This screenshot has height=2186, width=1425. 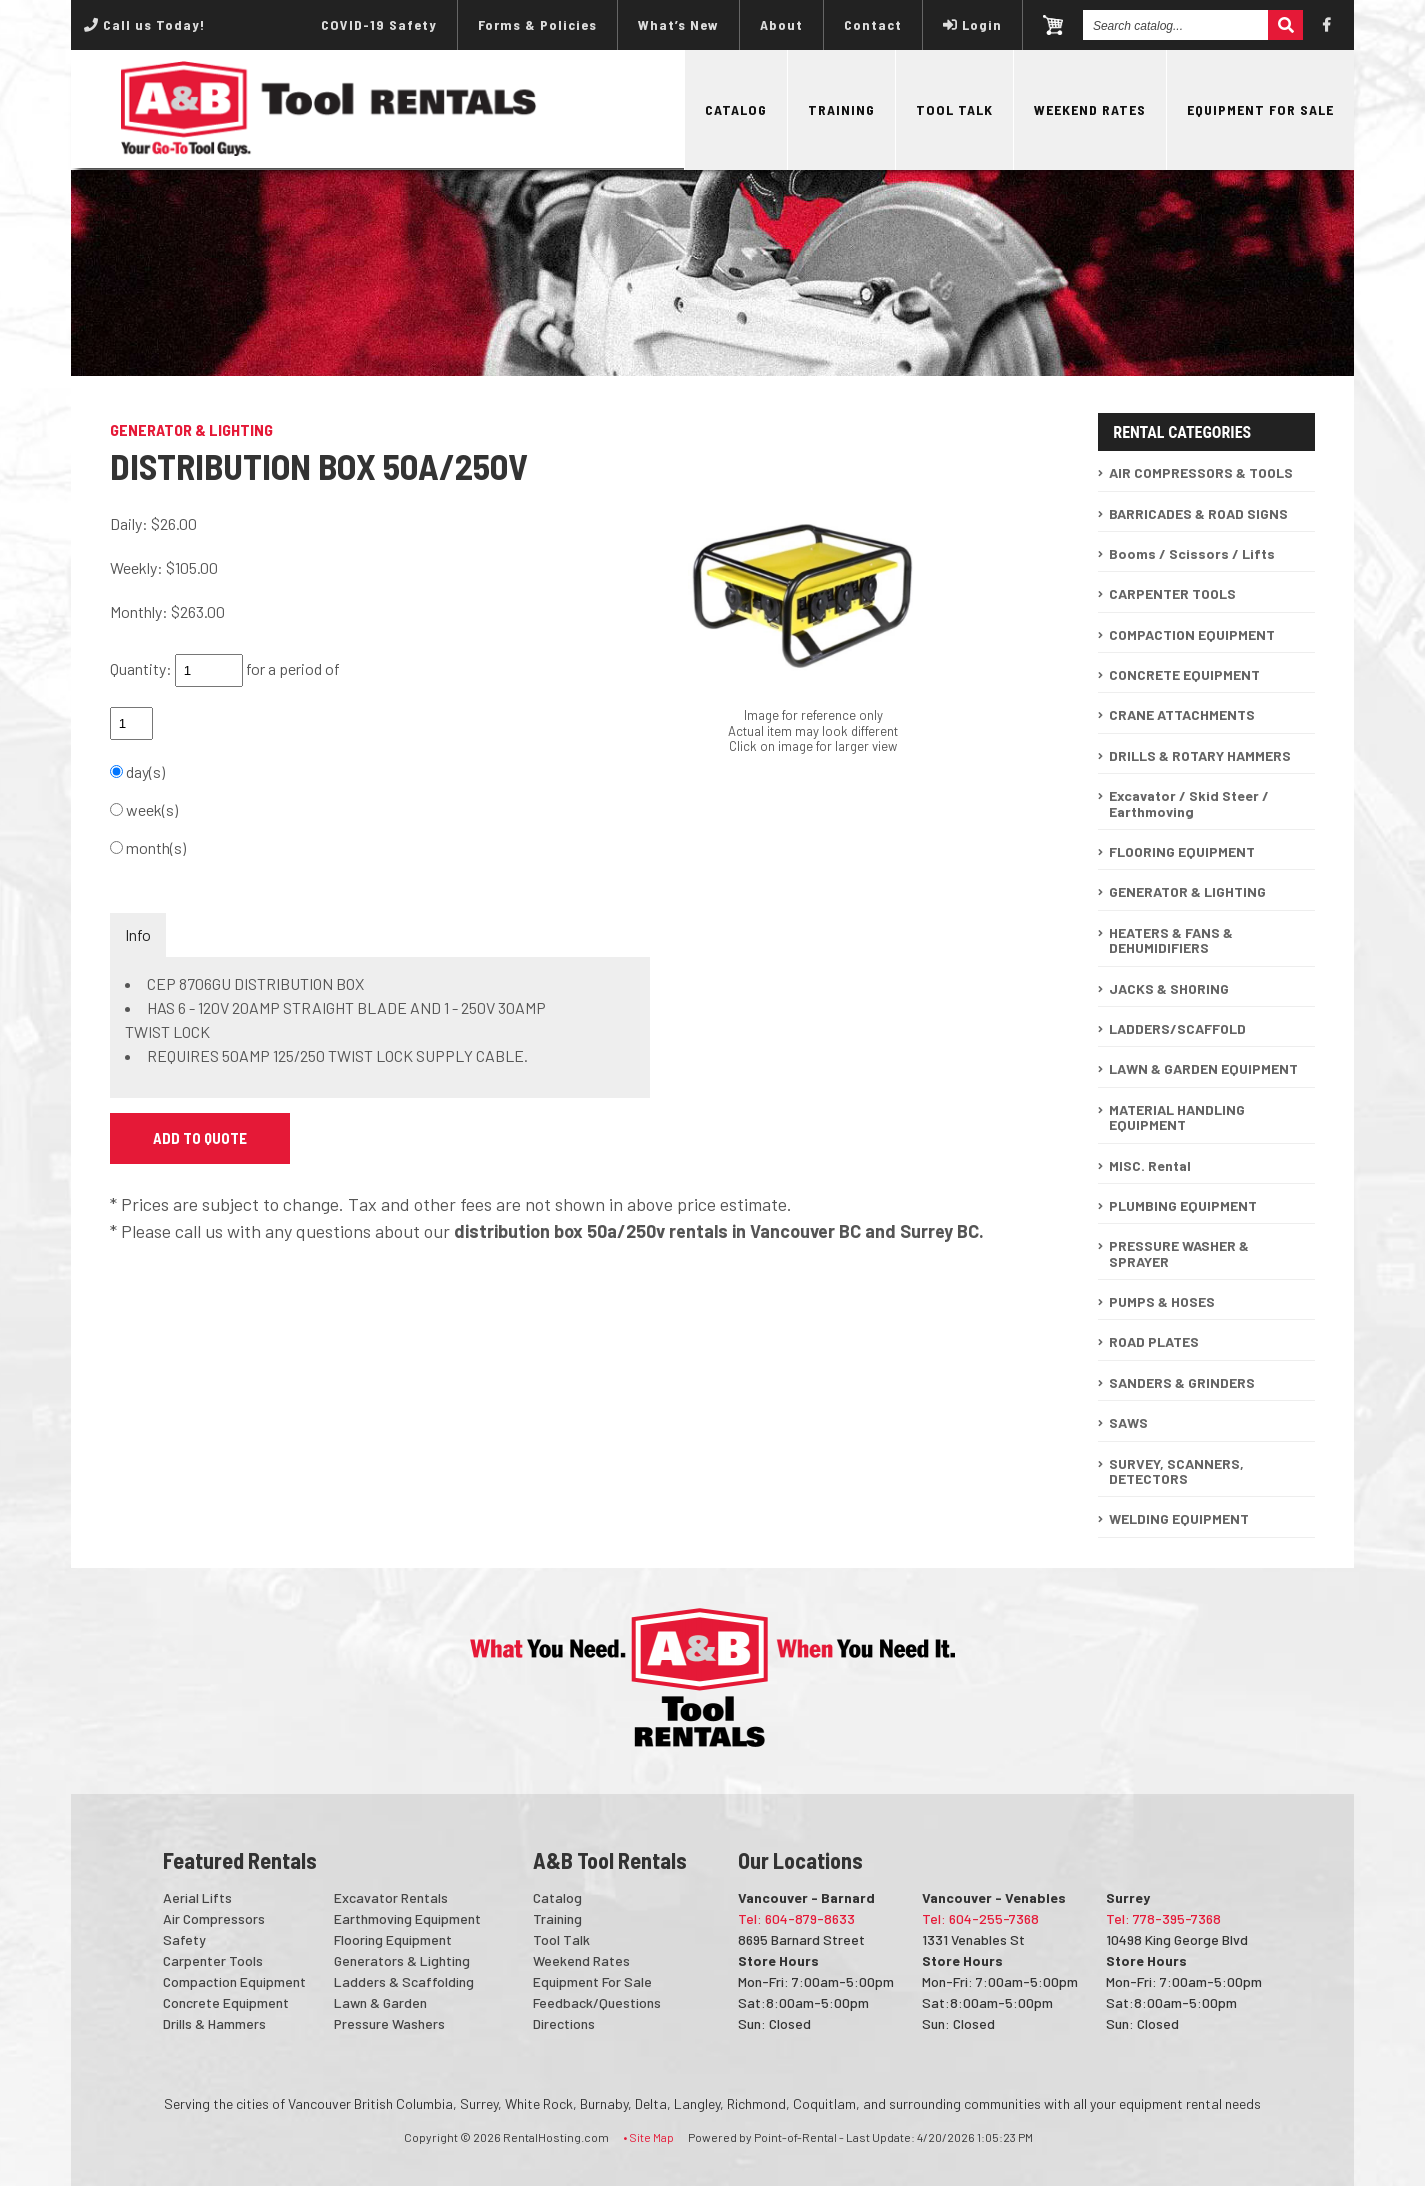 What do you see at coordinates (1192, 634) in the screenshot?
I see `COMPACTION EQUIPMENT` at bounding box center [1192, 634].